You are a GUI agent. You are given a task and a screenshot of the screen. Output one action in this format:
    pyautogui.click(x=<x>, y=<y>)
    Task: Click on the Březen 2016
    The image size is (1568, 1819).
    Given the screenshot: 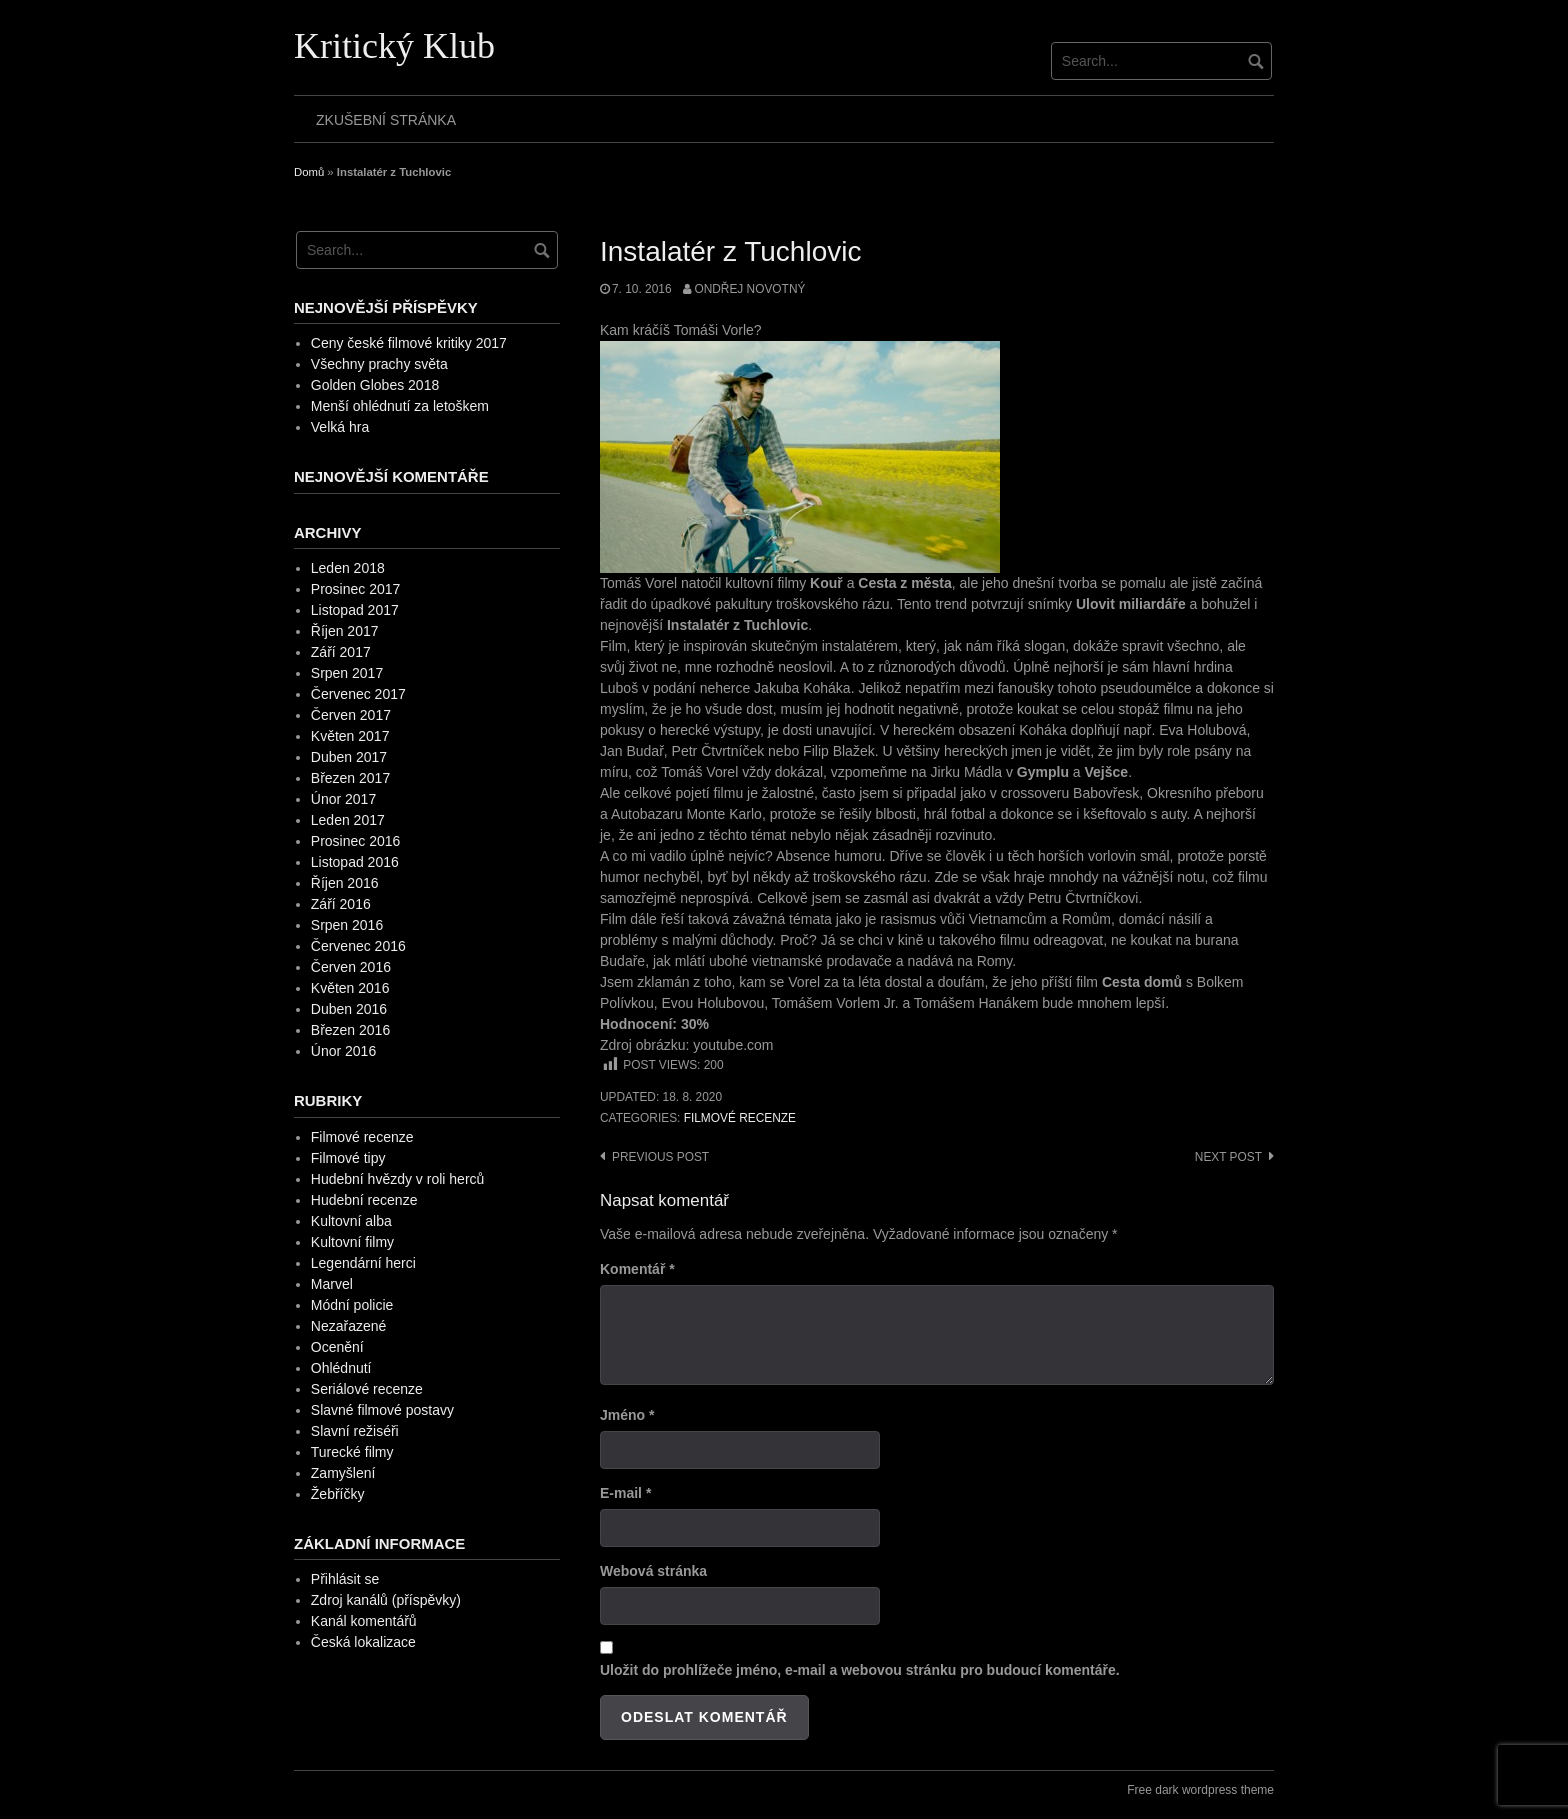 What is the action you would take?
    pyautogui.click(x=350, y=1030)
    